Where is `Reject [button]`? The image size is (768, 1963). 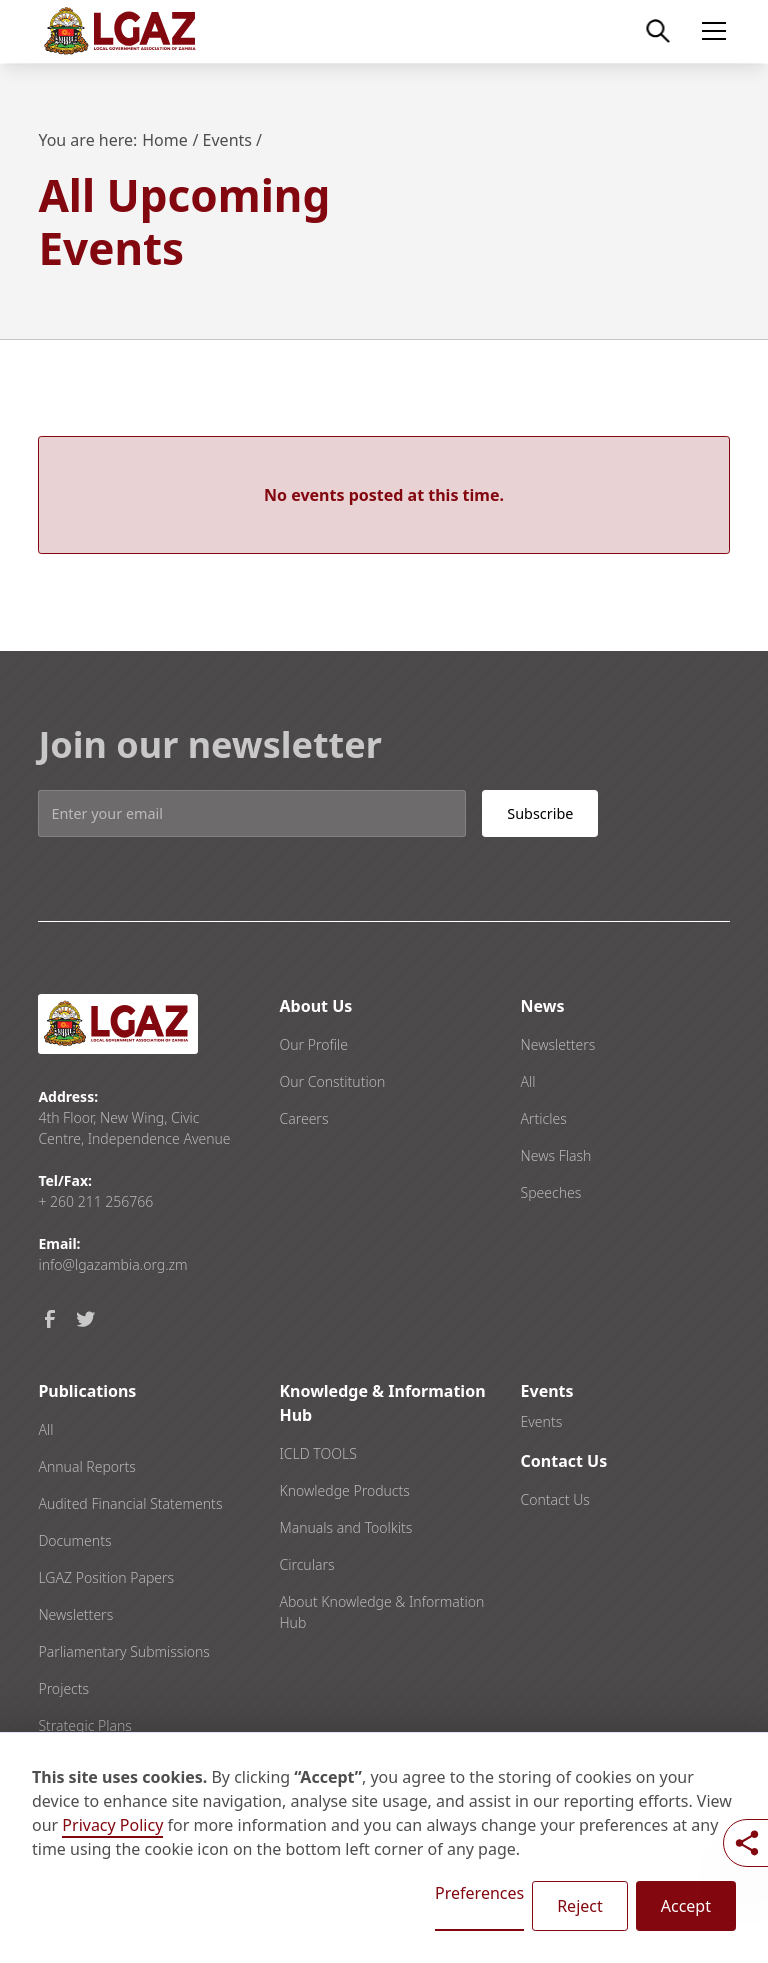
Reject [button] is located at coordinates (580, 1906).